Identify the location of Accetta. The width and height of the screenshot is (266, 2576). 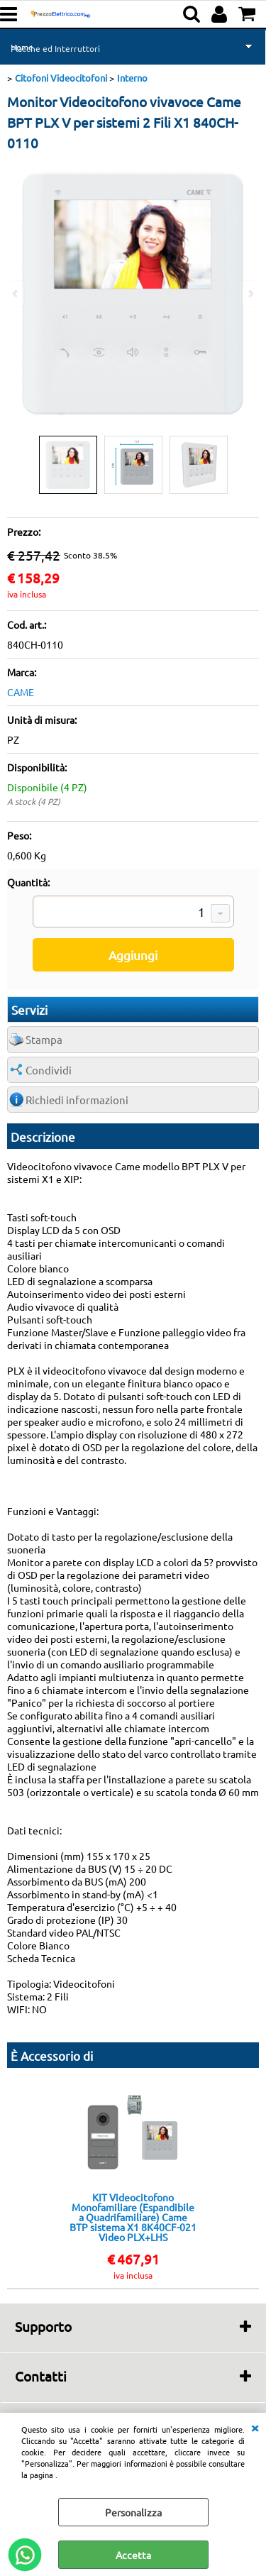
(133, 2554).